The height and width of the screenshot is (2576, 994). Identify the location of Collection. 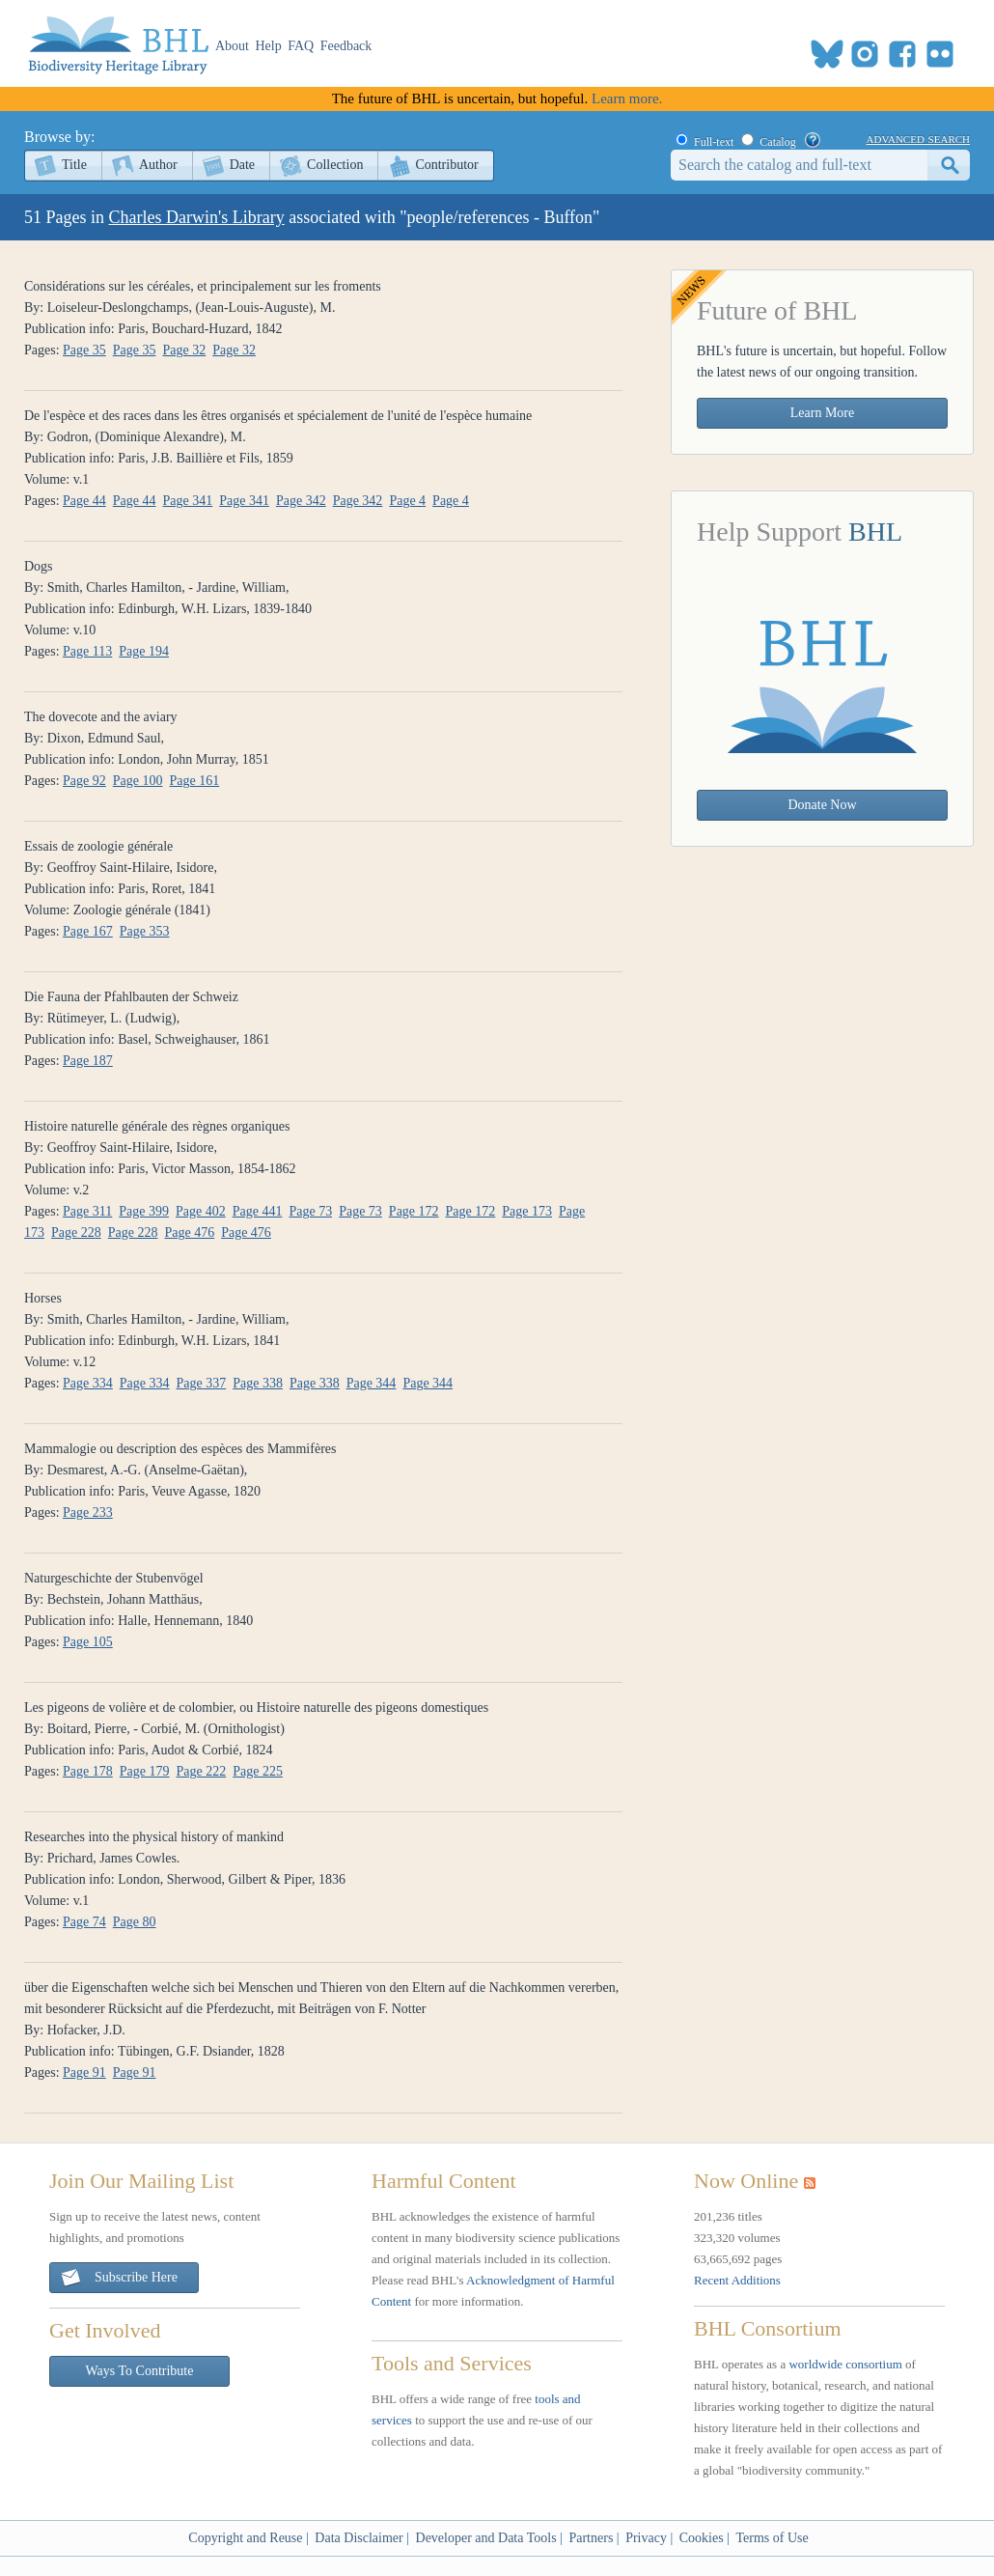
(335, 164).